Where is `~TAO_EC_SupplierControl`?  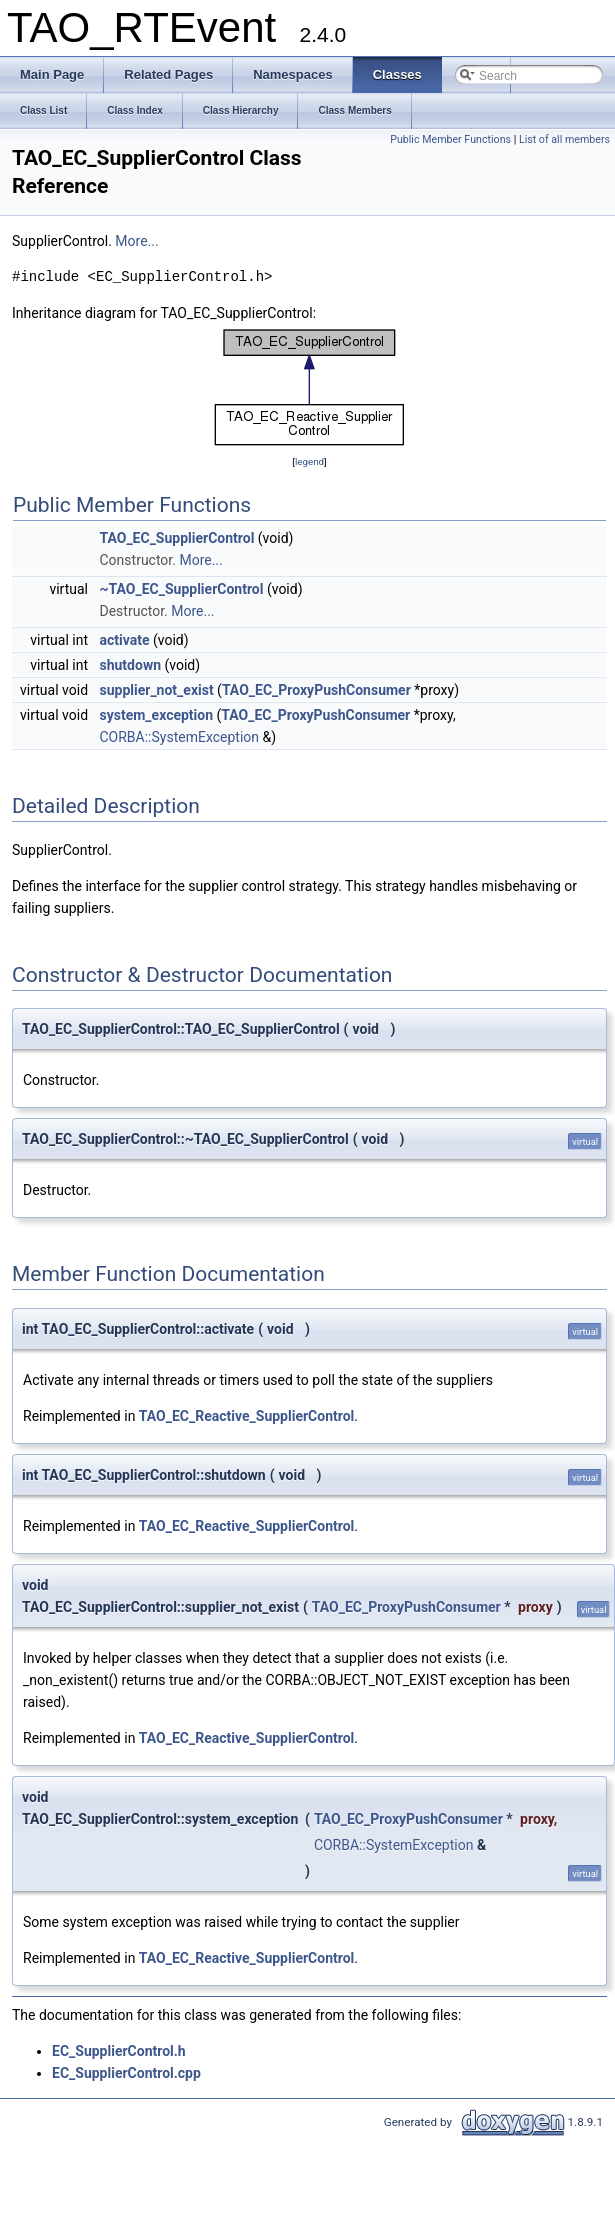 ~TAO_EC_SupplierControl is located at coordinates (182, 589).